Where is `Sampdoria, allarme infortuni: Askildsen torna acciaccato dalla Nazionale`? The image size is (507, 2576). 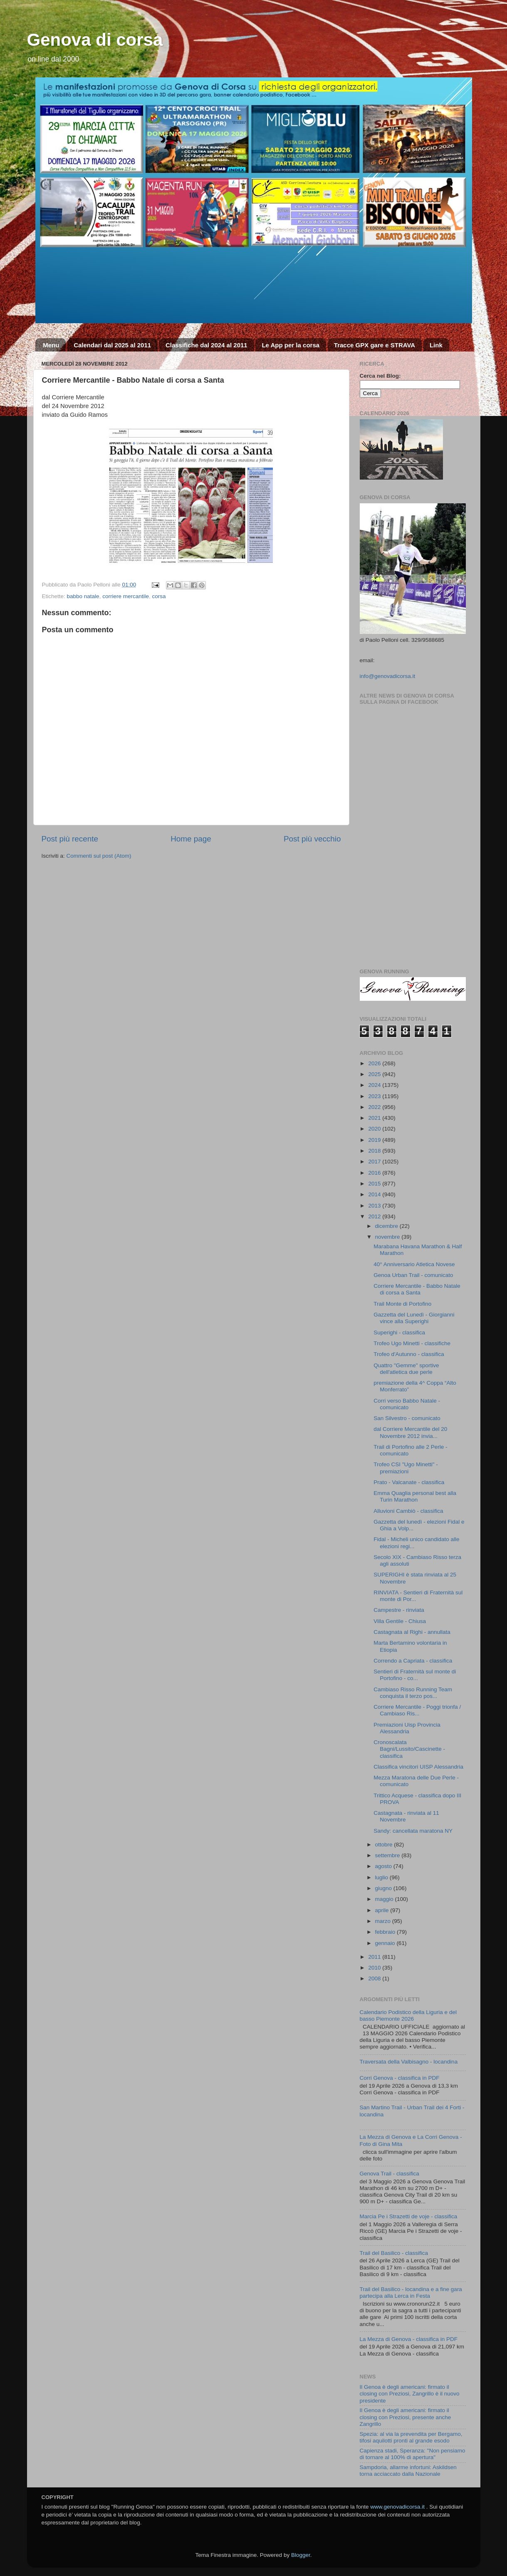 Sampdoria, allarme infortuni: Askildsen torna acciaccato dalla Nazionale is located at coordinates (408, 2470).